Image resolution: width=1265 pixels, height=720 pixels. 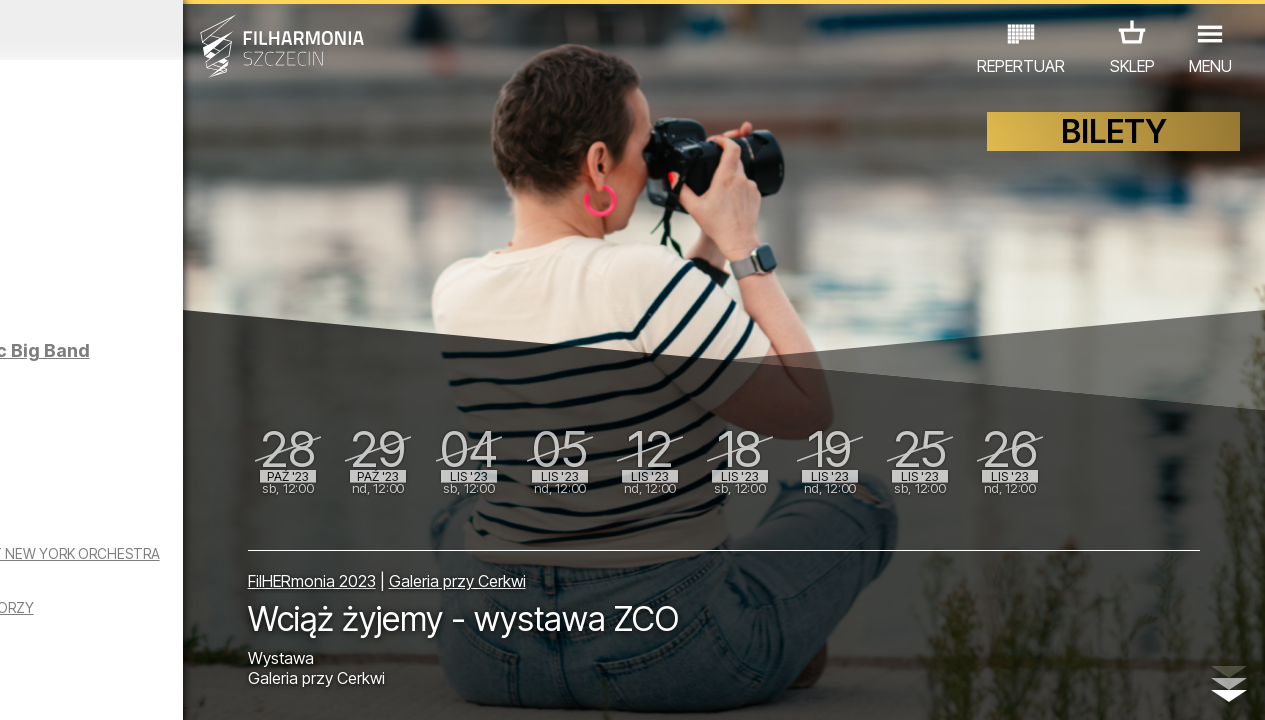 I want to click on 06, so click(x=147, y=686).